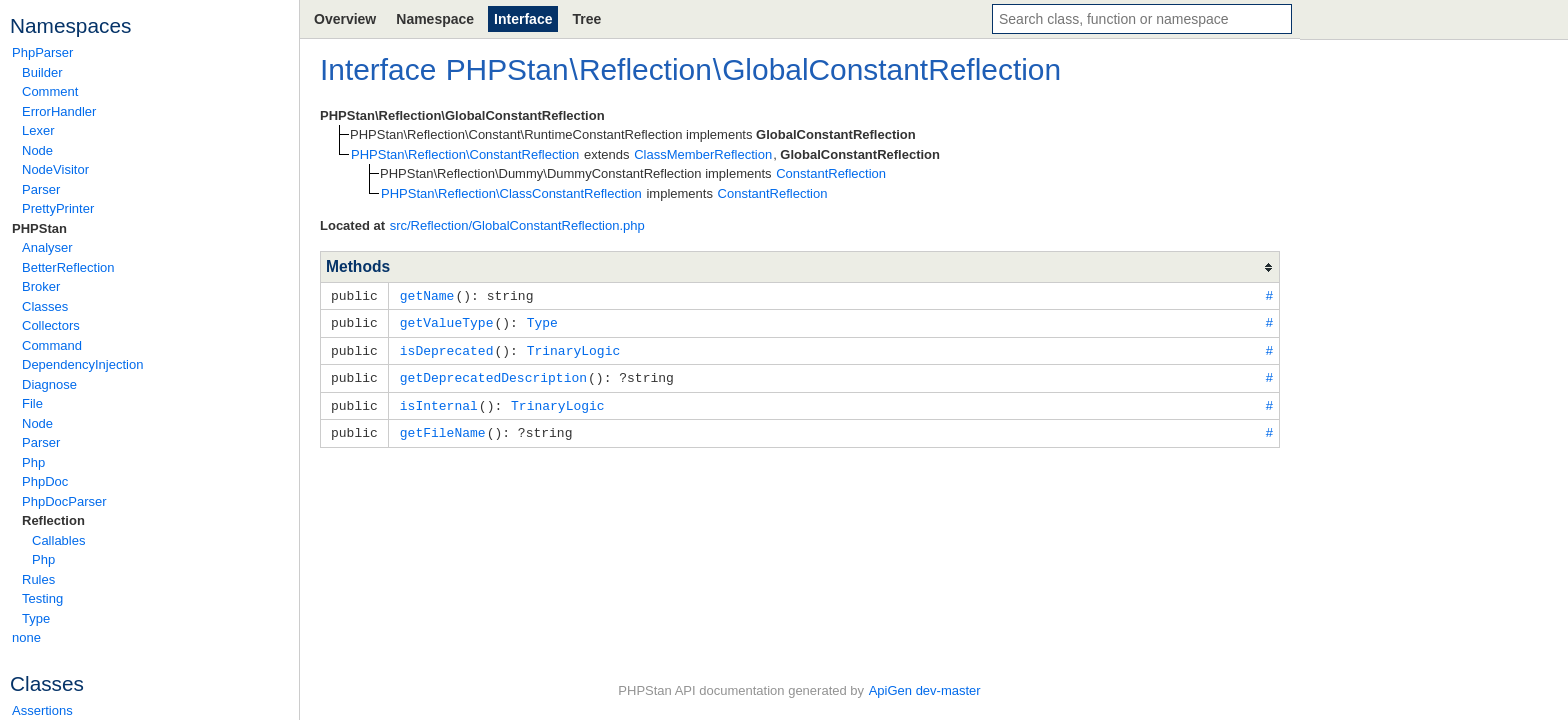 Image resolution: width=1568 pixels, height=720 pixels. I want to click on PhpParser, so click(42, 52).